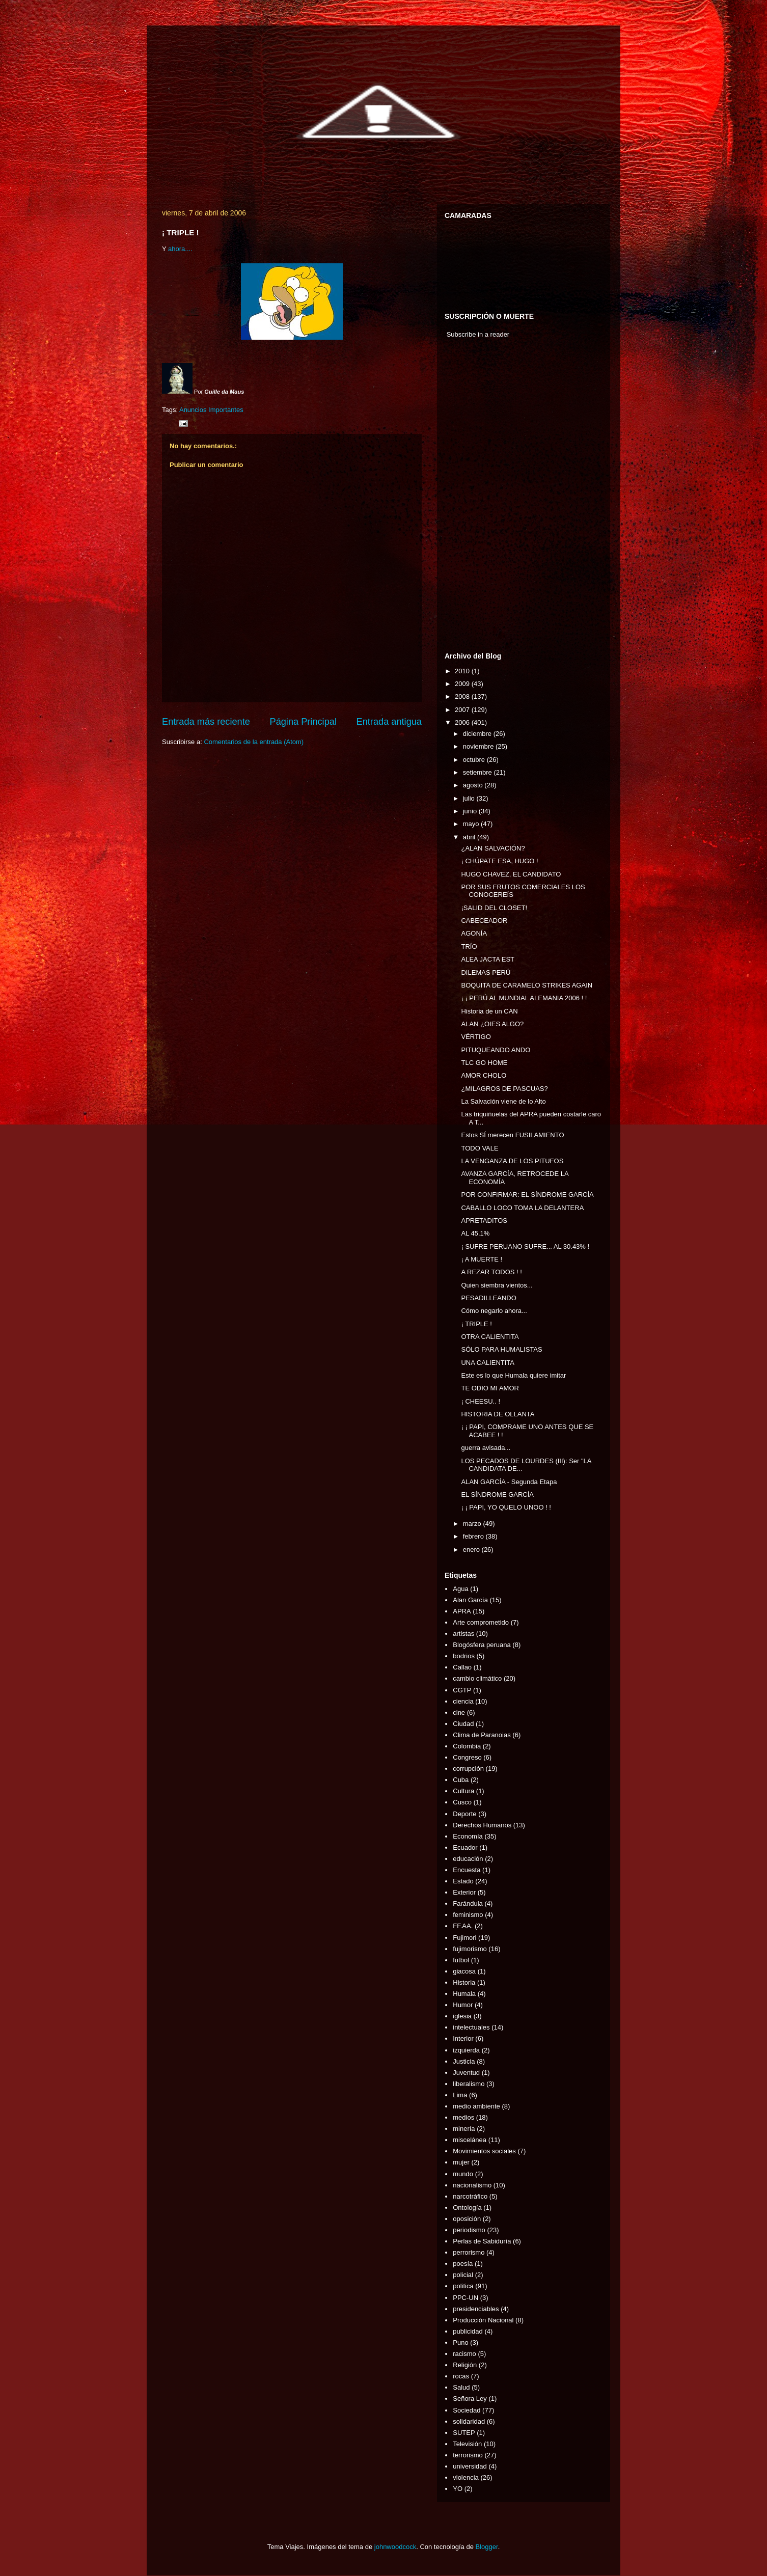  I want to click on Colombia, so click(467, 1746).